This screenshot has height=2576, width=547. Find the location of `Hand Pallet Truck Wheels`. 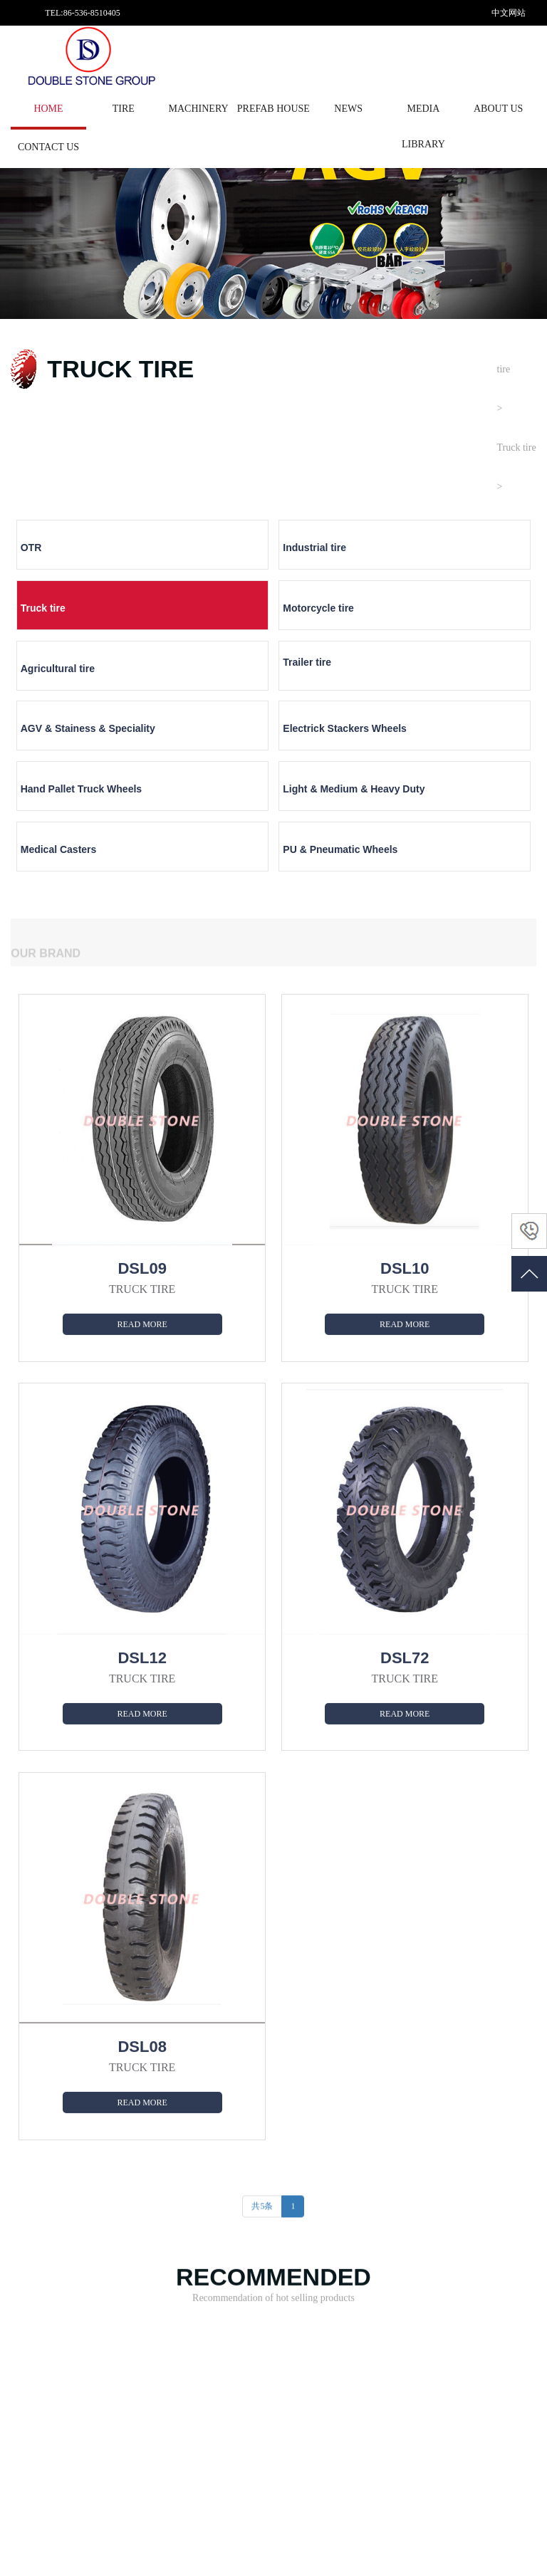

Hand Pallet Truck Wheels is located at coordinates (62, 700).